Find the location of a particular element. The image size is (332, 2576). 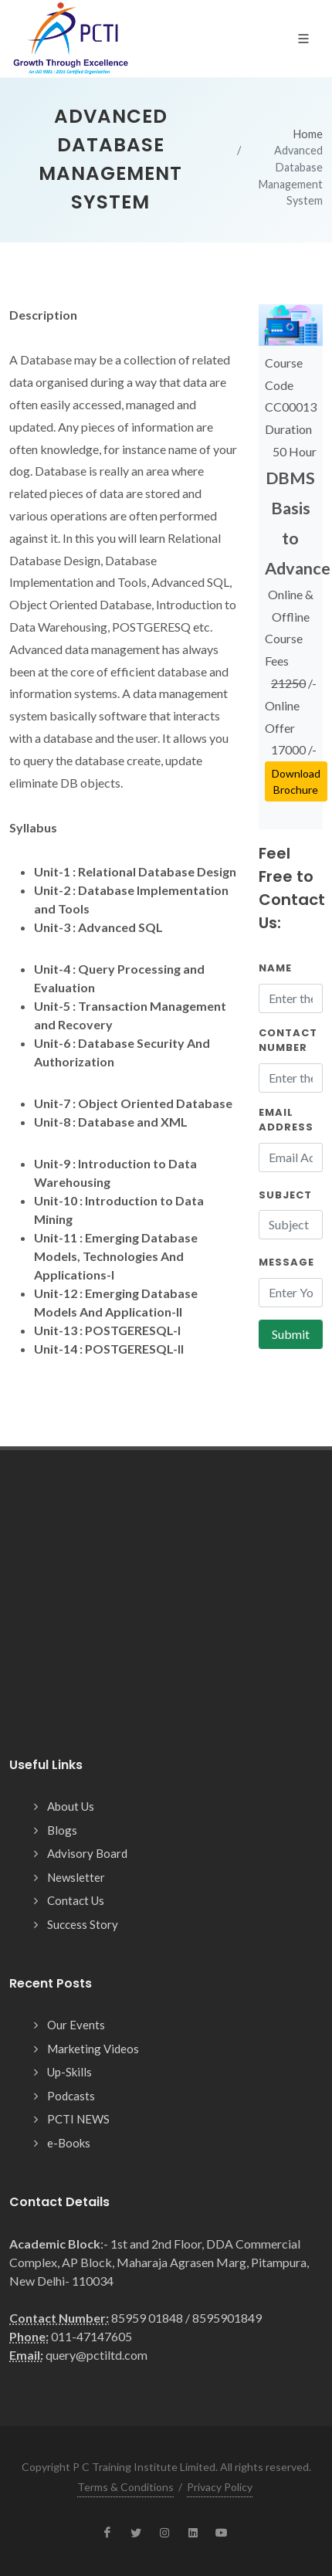

Marketing Videos is located at coordinates (93, 2049).